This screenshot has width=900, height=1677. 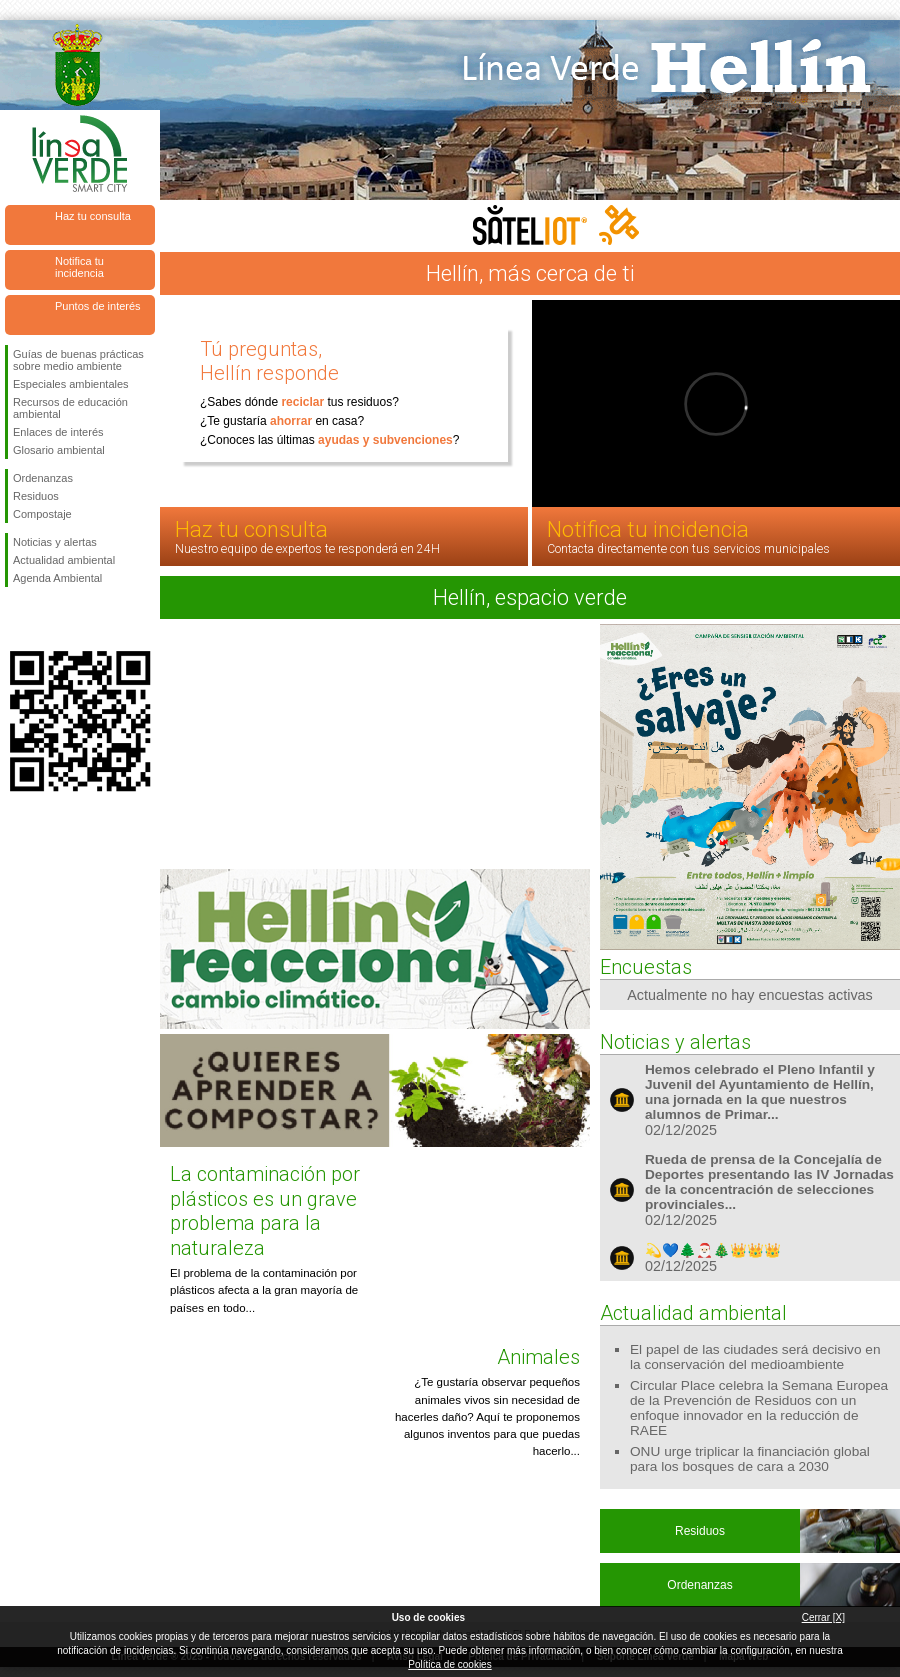 I want to click on El problema de la contaminación por plásticos afecta a la gran mayoría de países en todo..., so click(x=264, y=1290).